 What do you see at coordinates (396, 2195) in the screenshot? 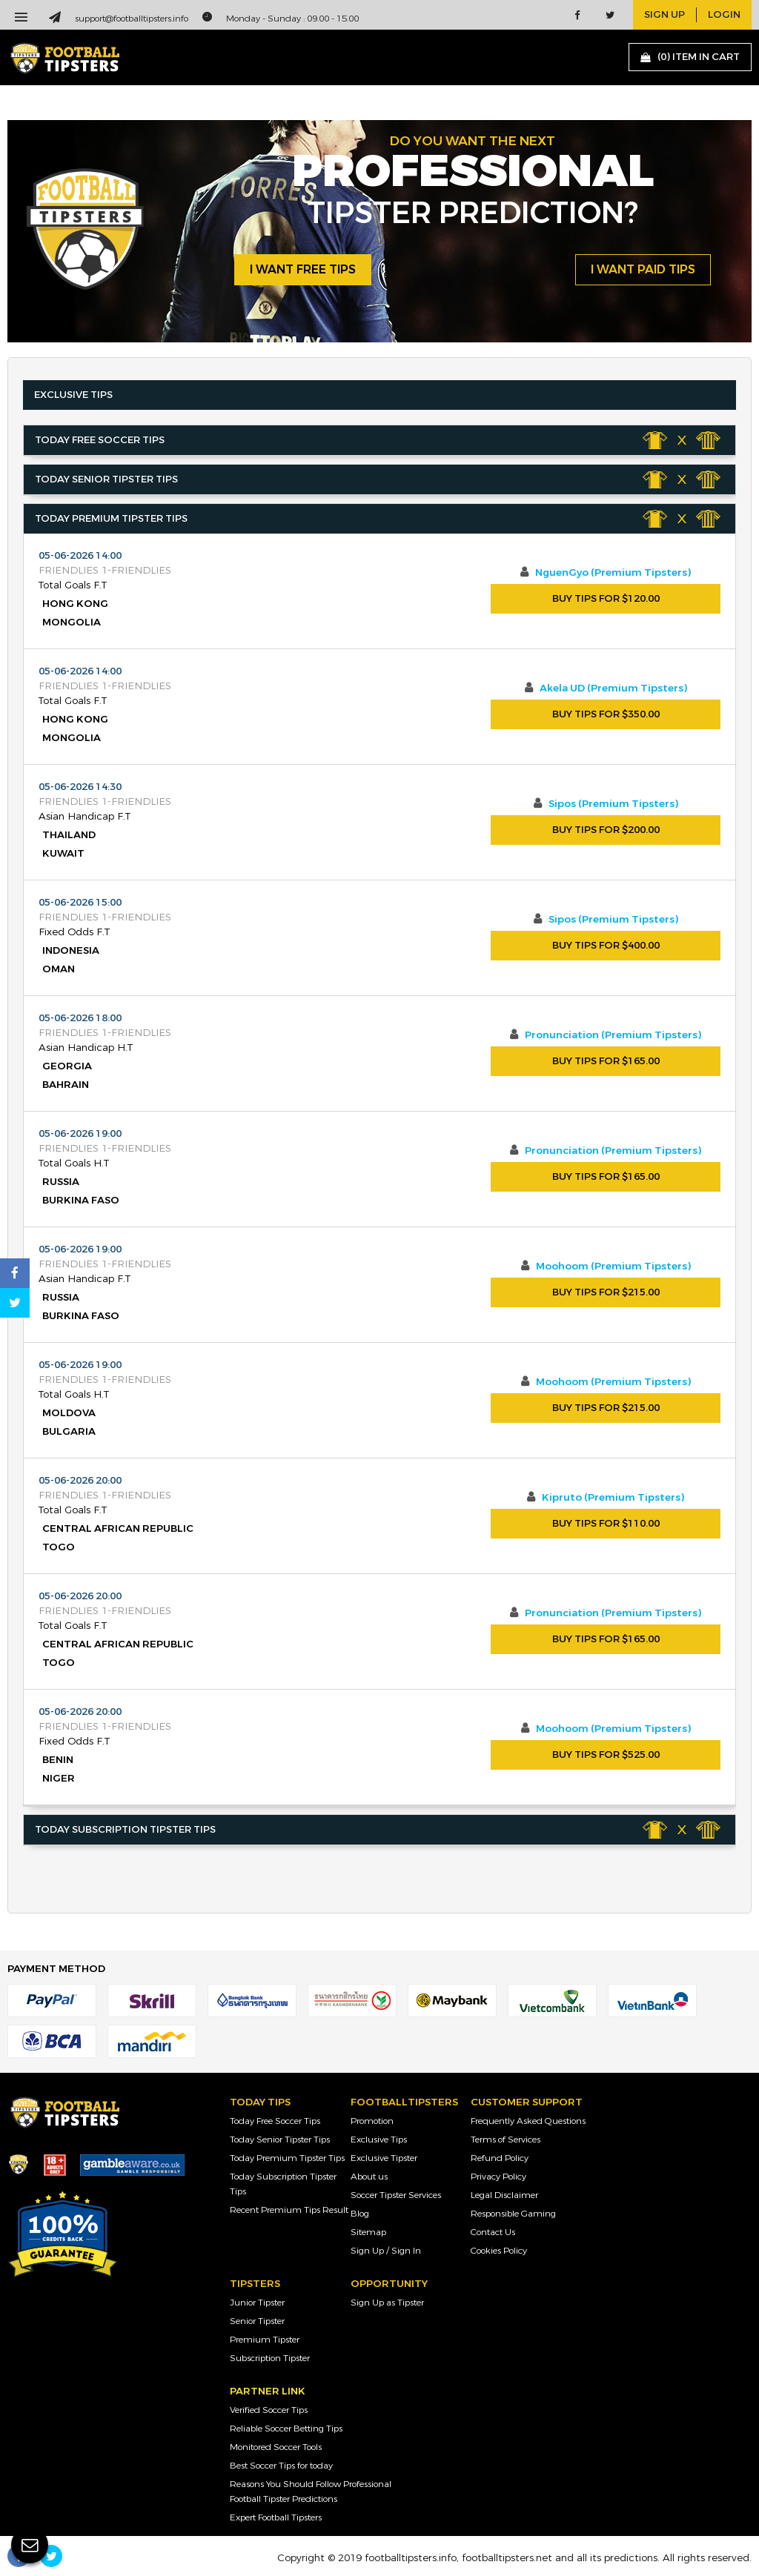
I see `Soccer Tipster Services` at bounding box center [396, 2195].